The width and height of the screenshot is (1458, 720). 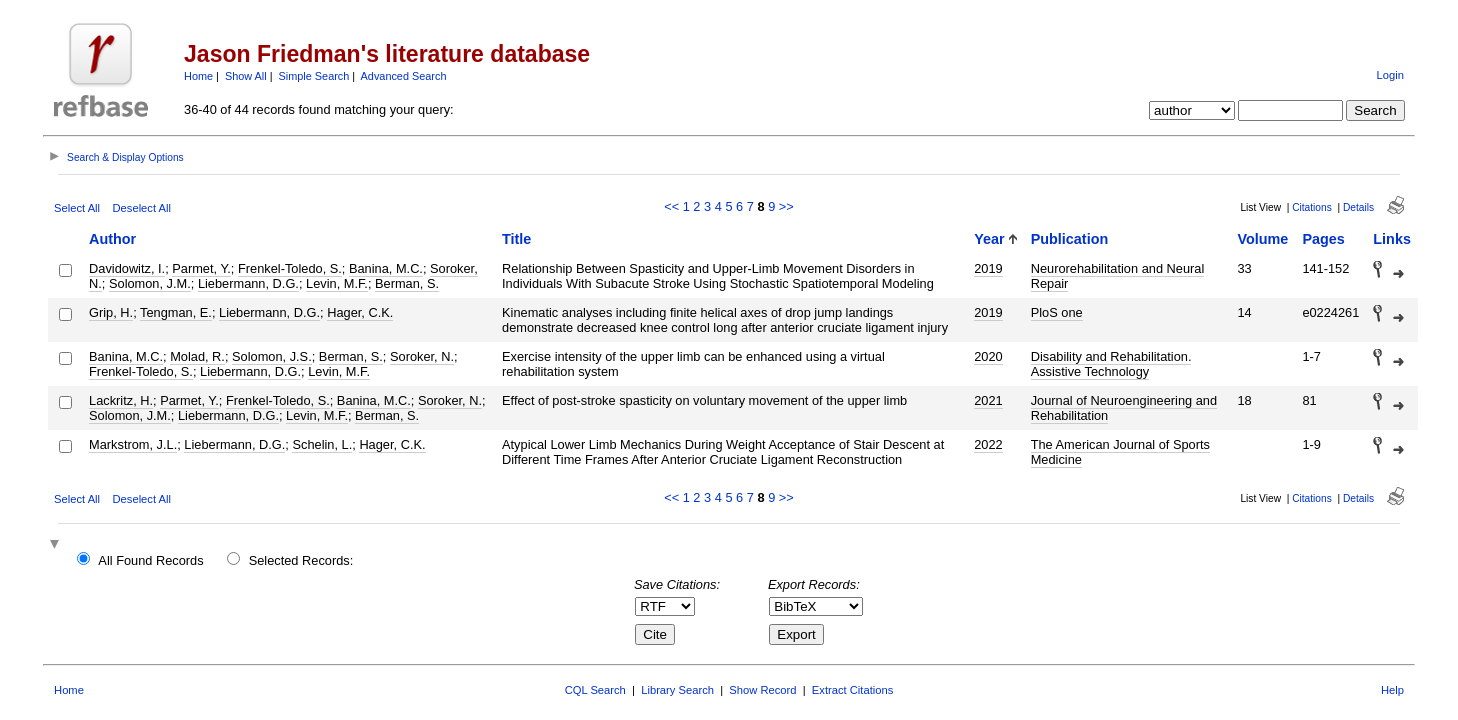 I want to click on <<, so click(x=671, y=206).